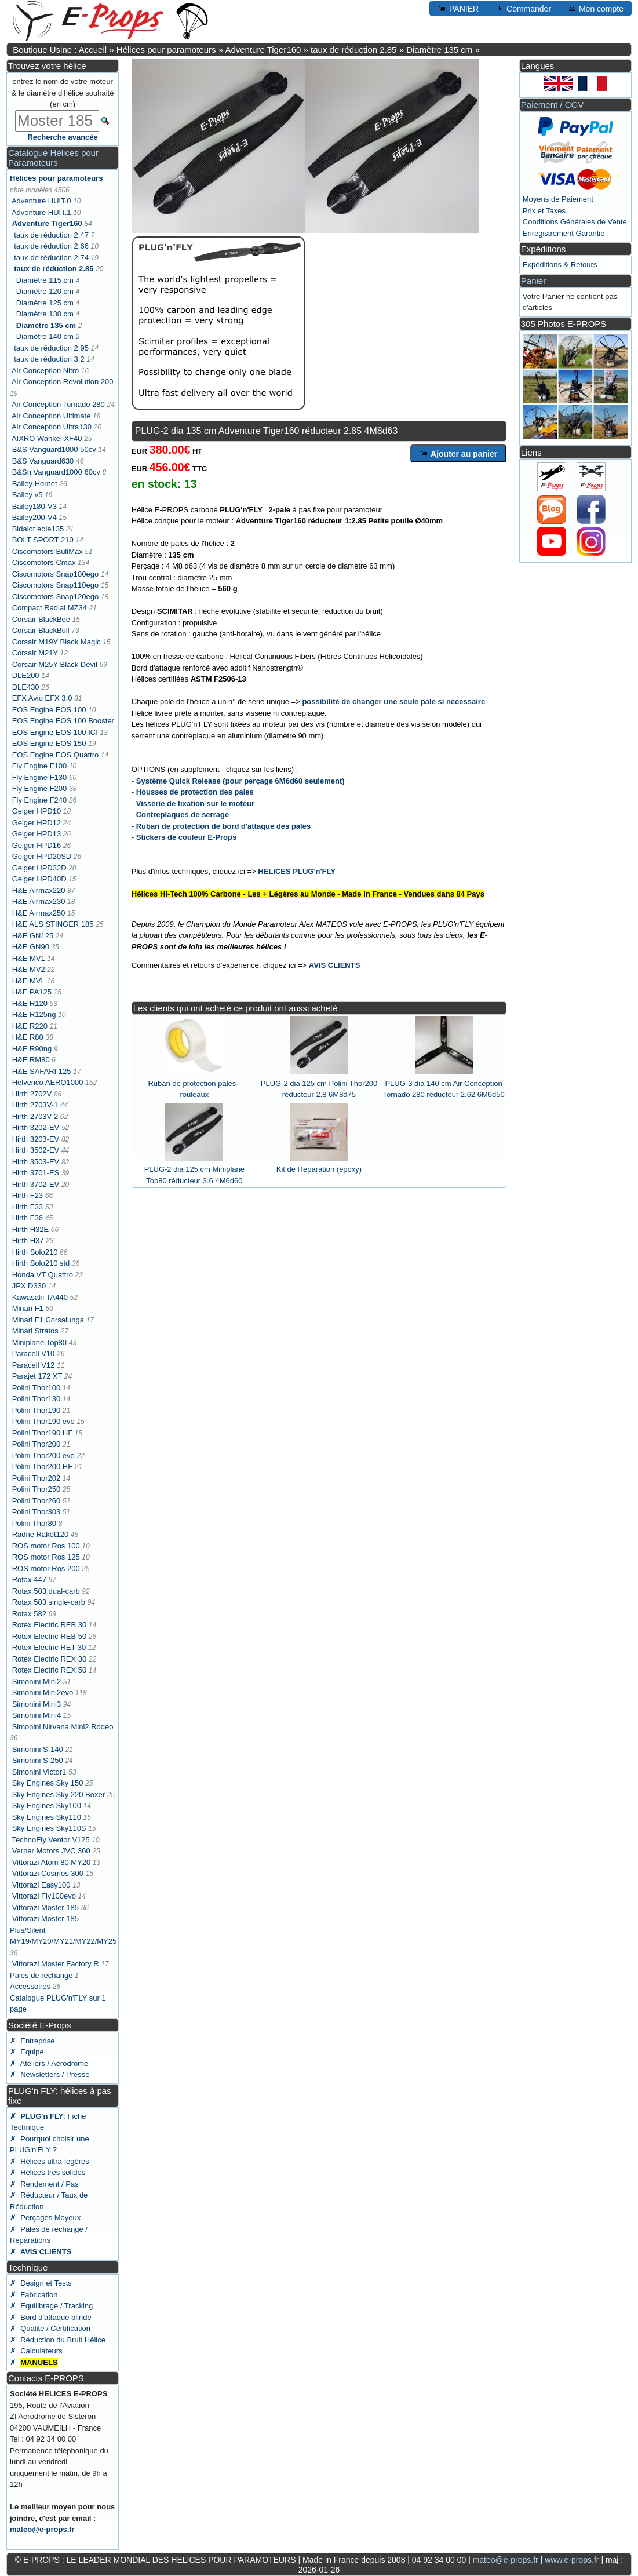 The width and height of the screenshot is (638, 2576). What do you see at coordinates (45, 1907) in the screenshot?
I see `Vittorazi Moster 185` at bounding box center [45, 1907].